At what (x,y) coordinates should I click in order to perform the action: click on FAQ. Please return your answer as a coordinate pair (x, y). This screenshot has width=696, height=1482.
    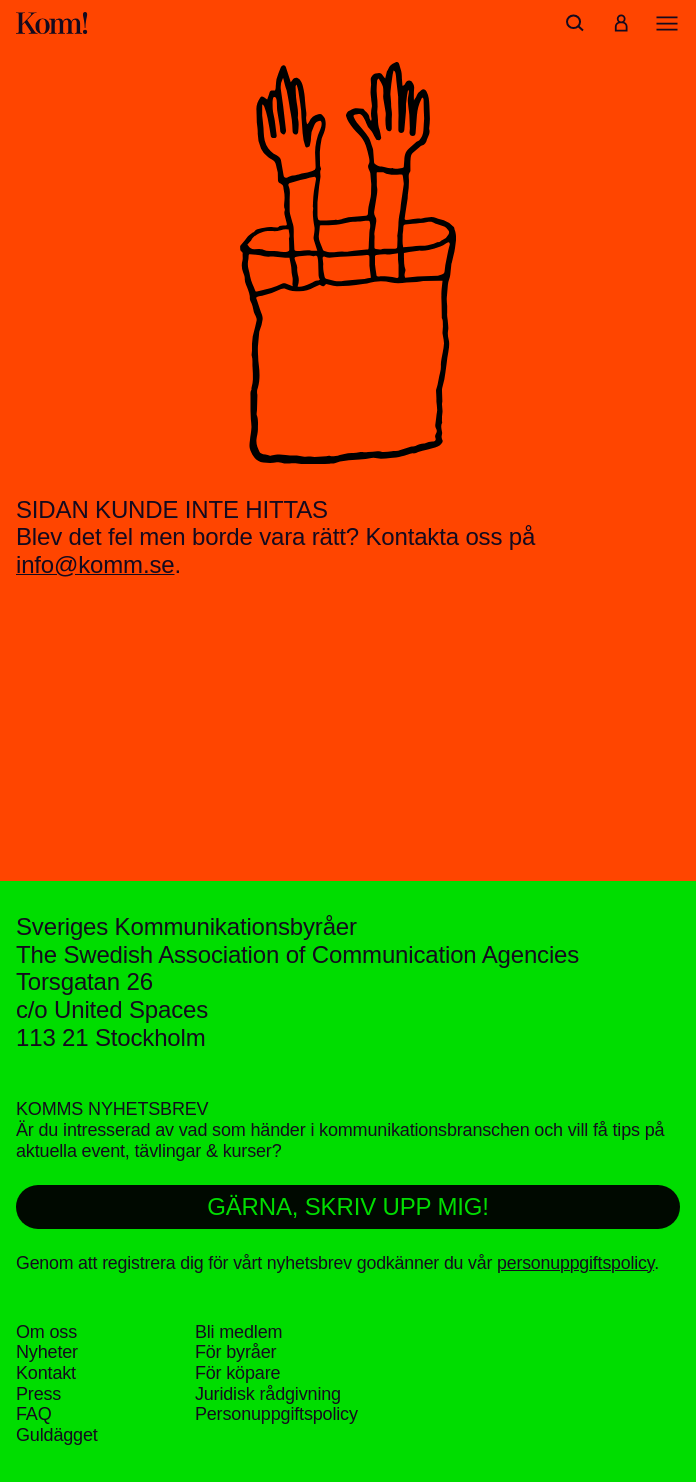
    Looking at the image, I should click on (34, 1414).